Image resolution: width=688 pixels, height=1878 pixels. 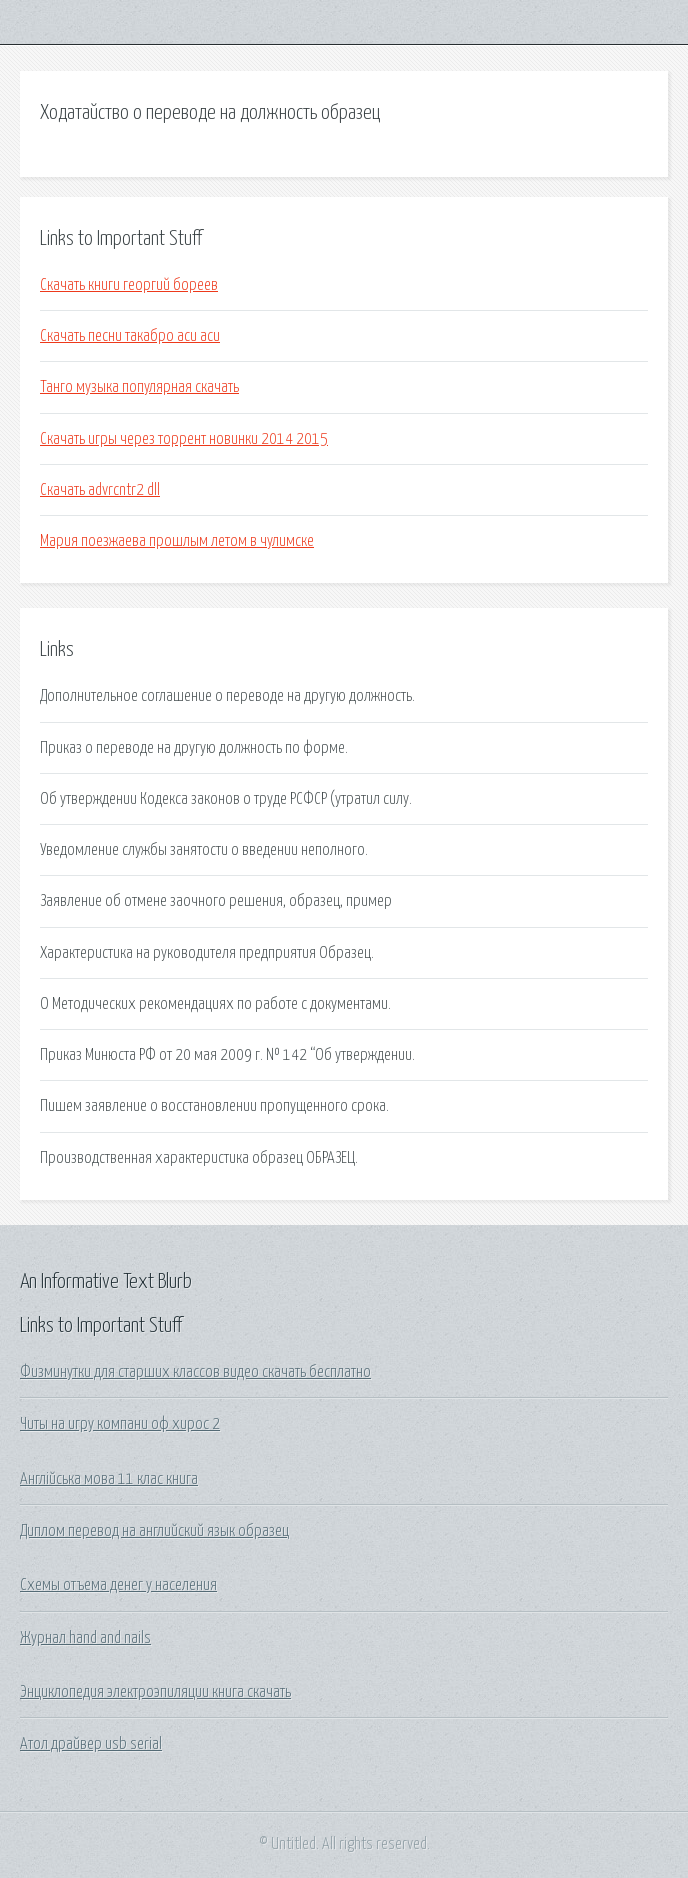 I want to click on Физминутки для старших классов видео скачать бесплатно, so click(x=195, y=1372).